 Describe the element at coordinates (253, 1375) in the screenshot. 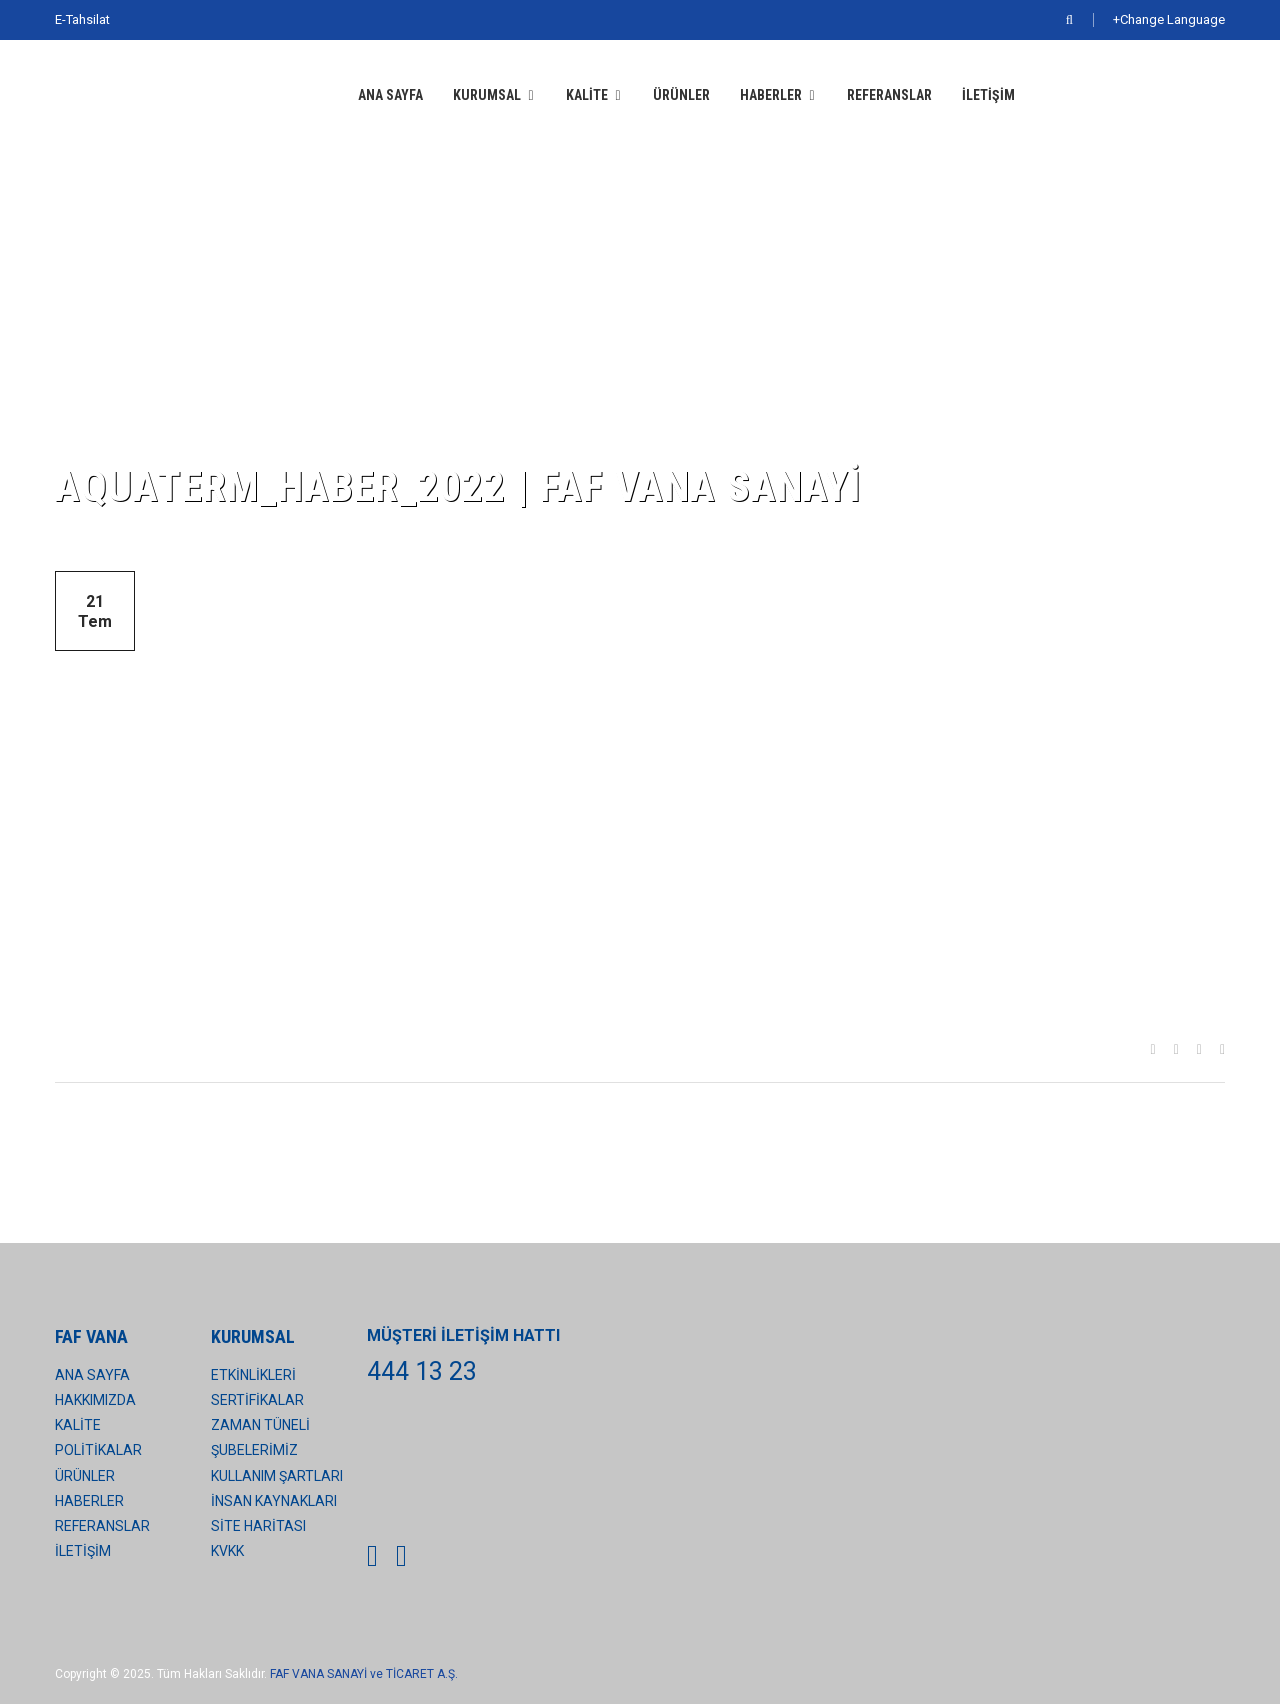

I see `ETKİNLİKLERİ` at that location.